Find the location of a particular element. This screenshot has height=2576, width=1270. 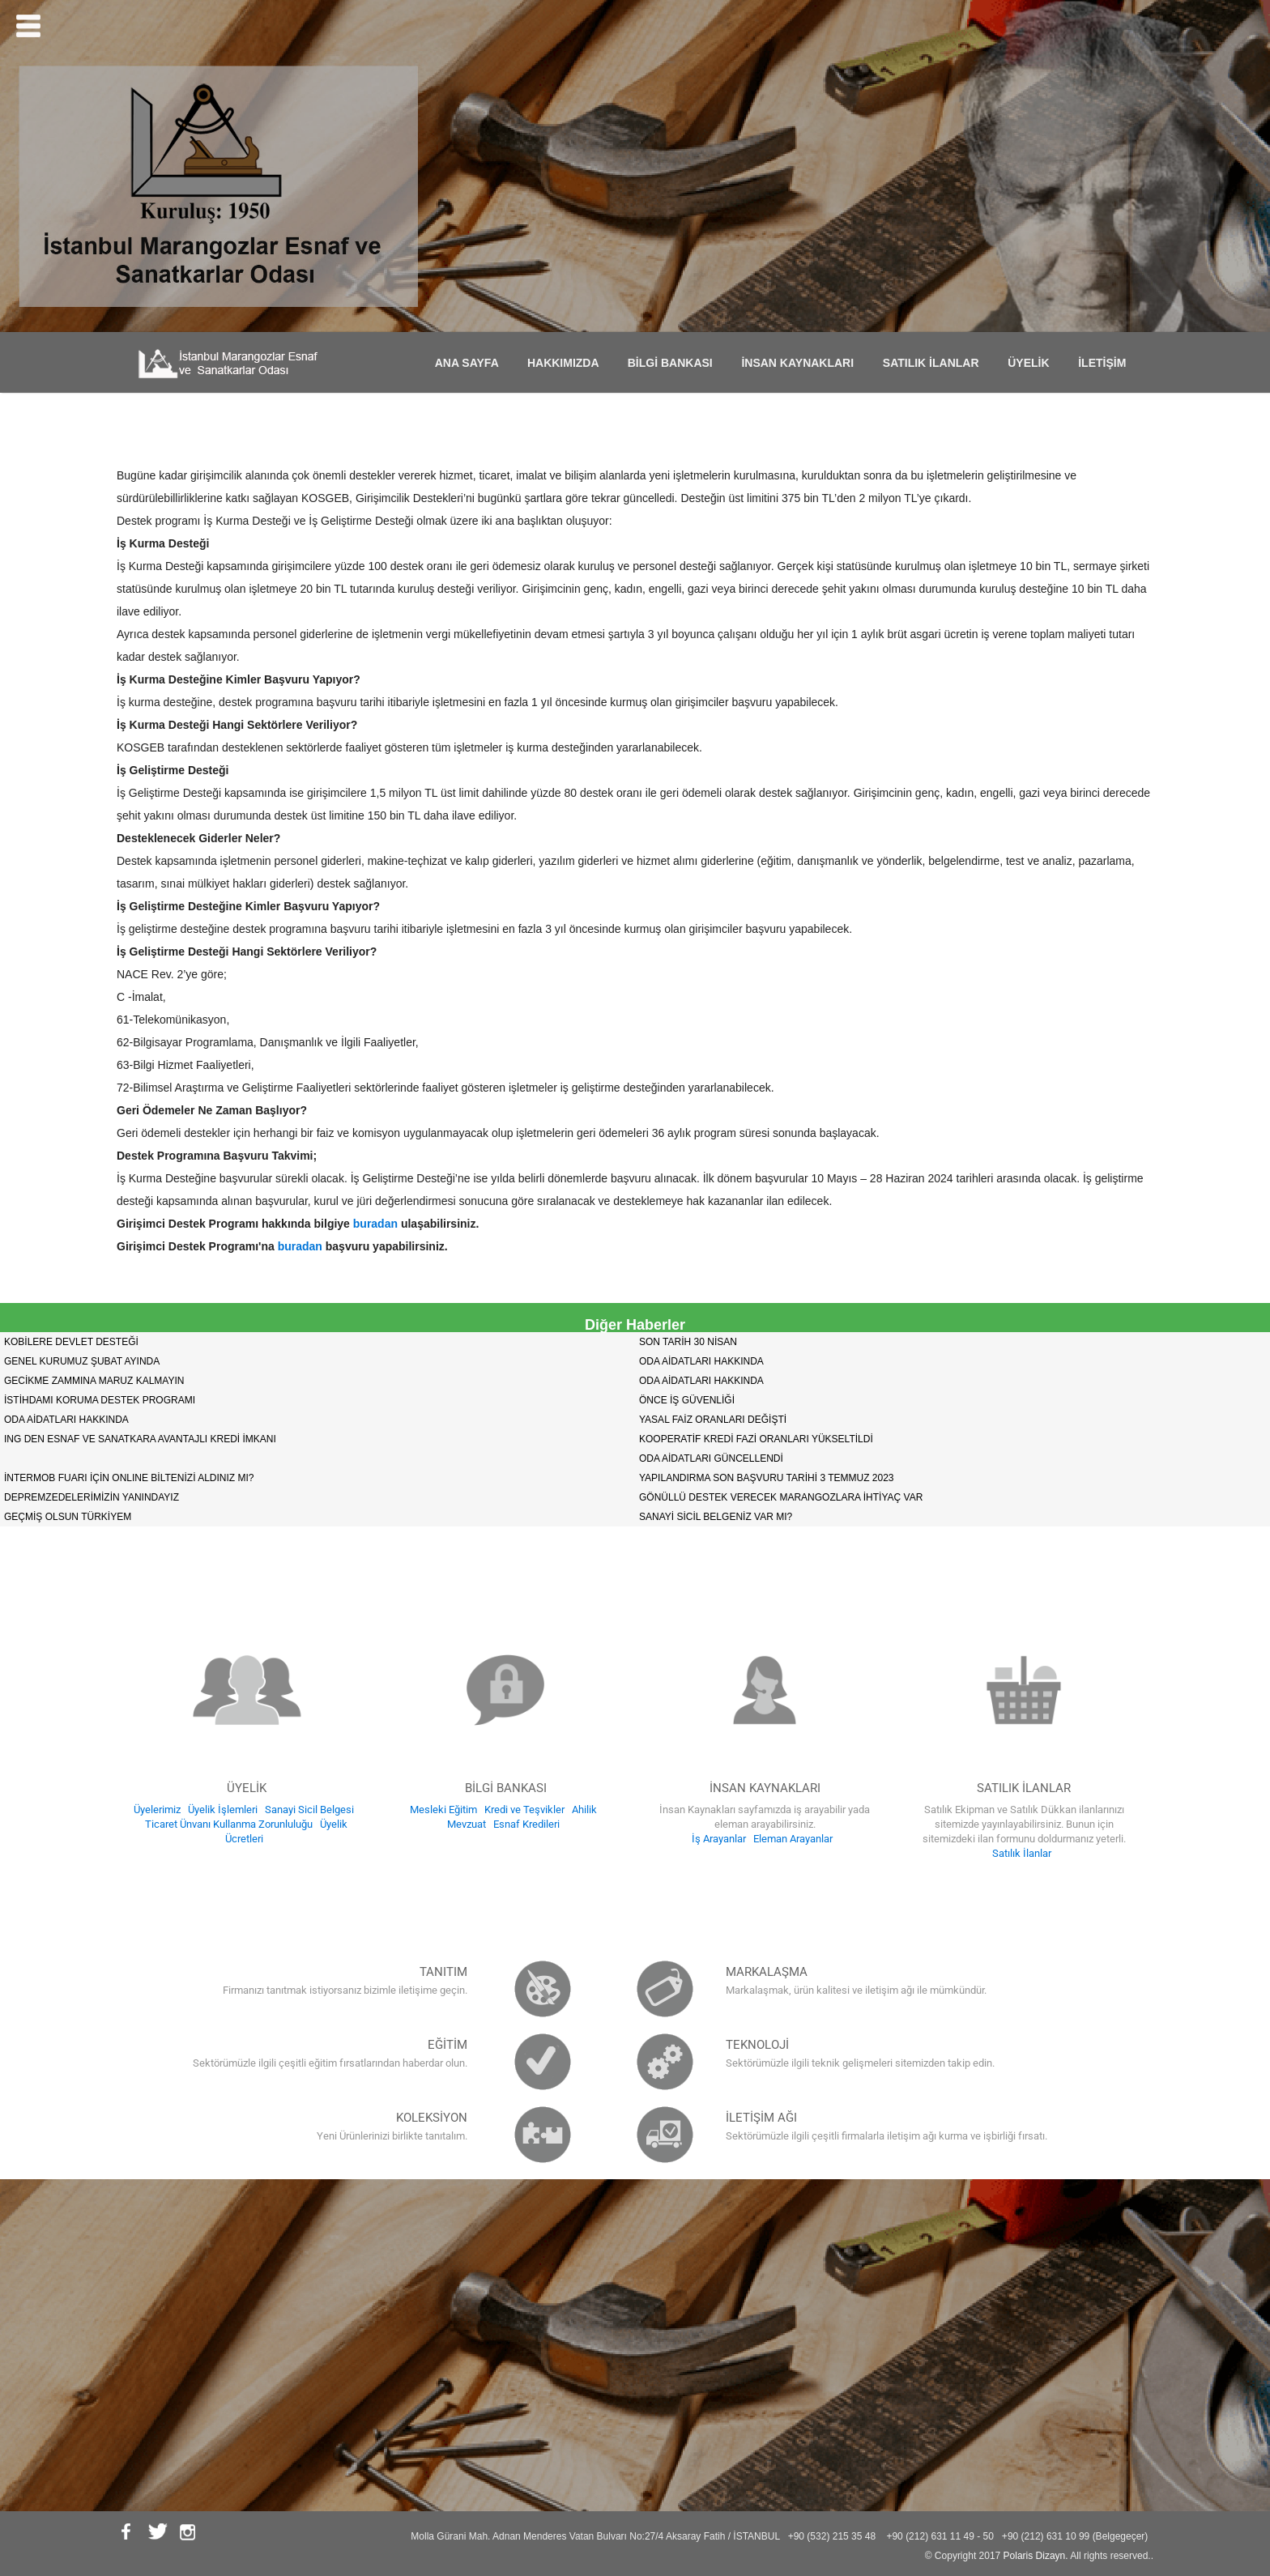

Üyelik İşlemleri is located at coordinates (223, 1809).